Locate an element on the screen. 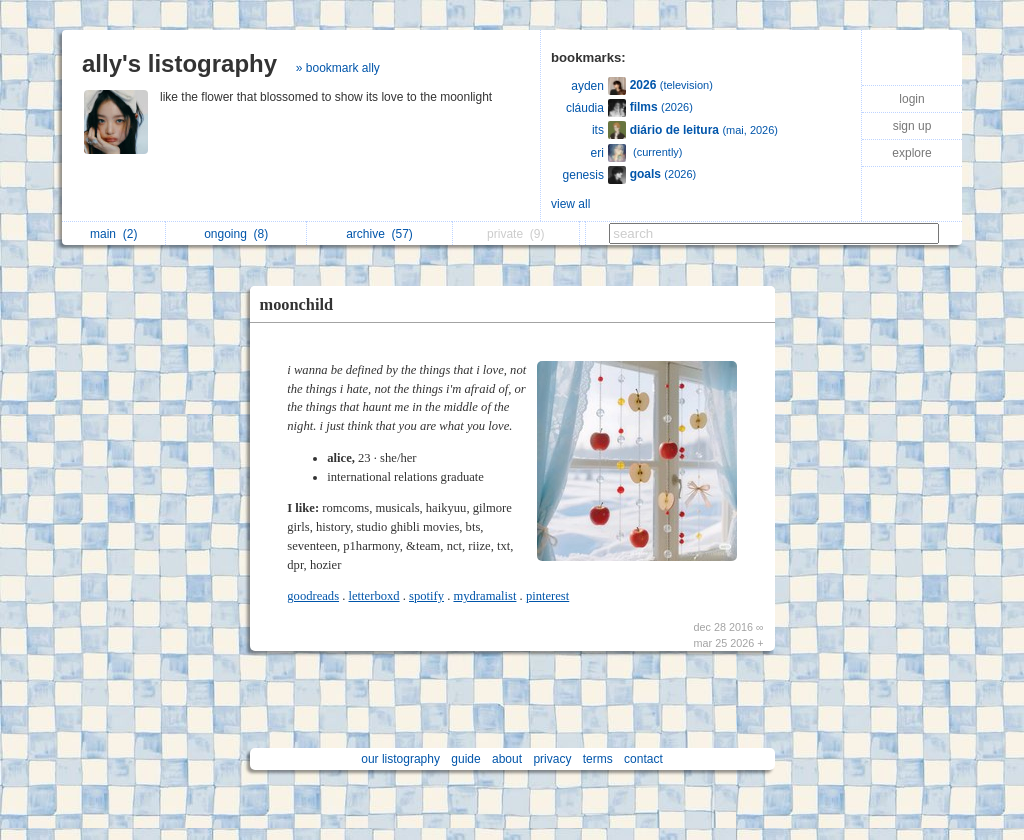 This screenshot has width=1024, height=840. ongoing is located at coordinates (236, 234).